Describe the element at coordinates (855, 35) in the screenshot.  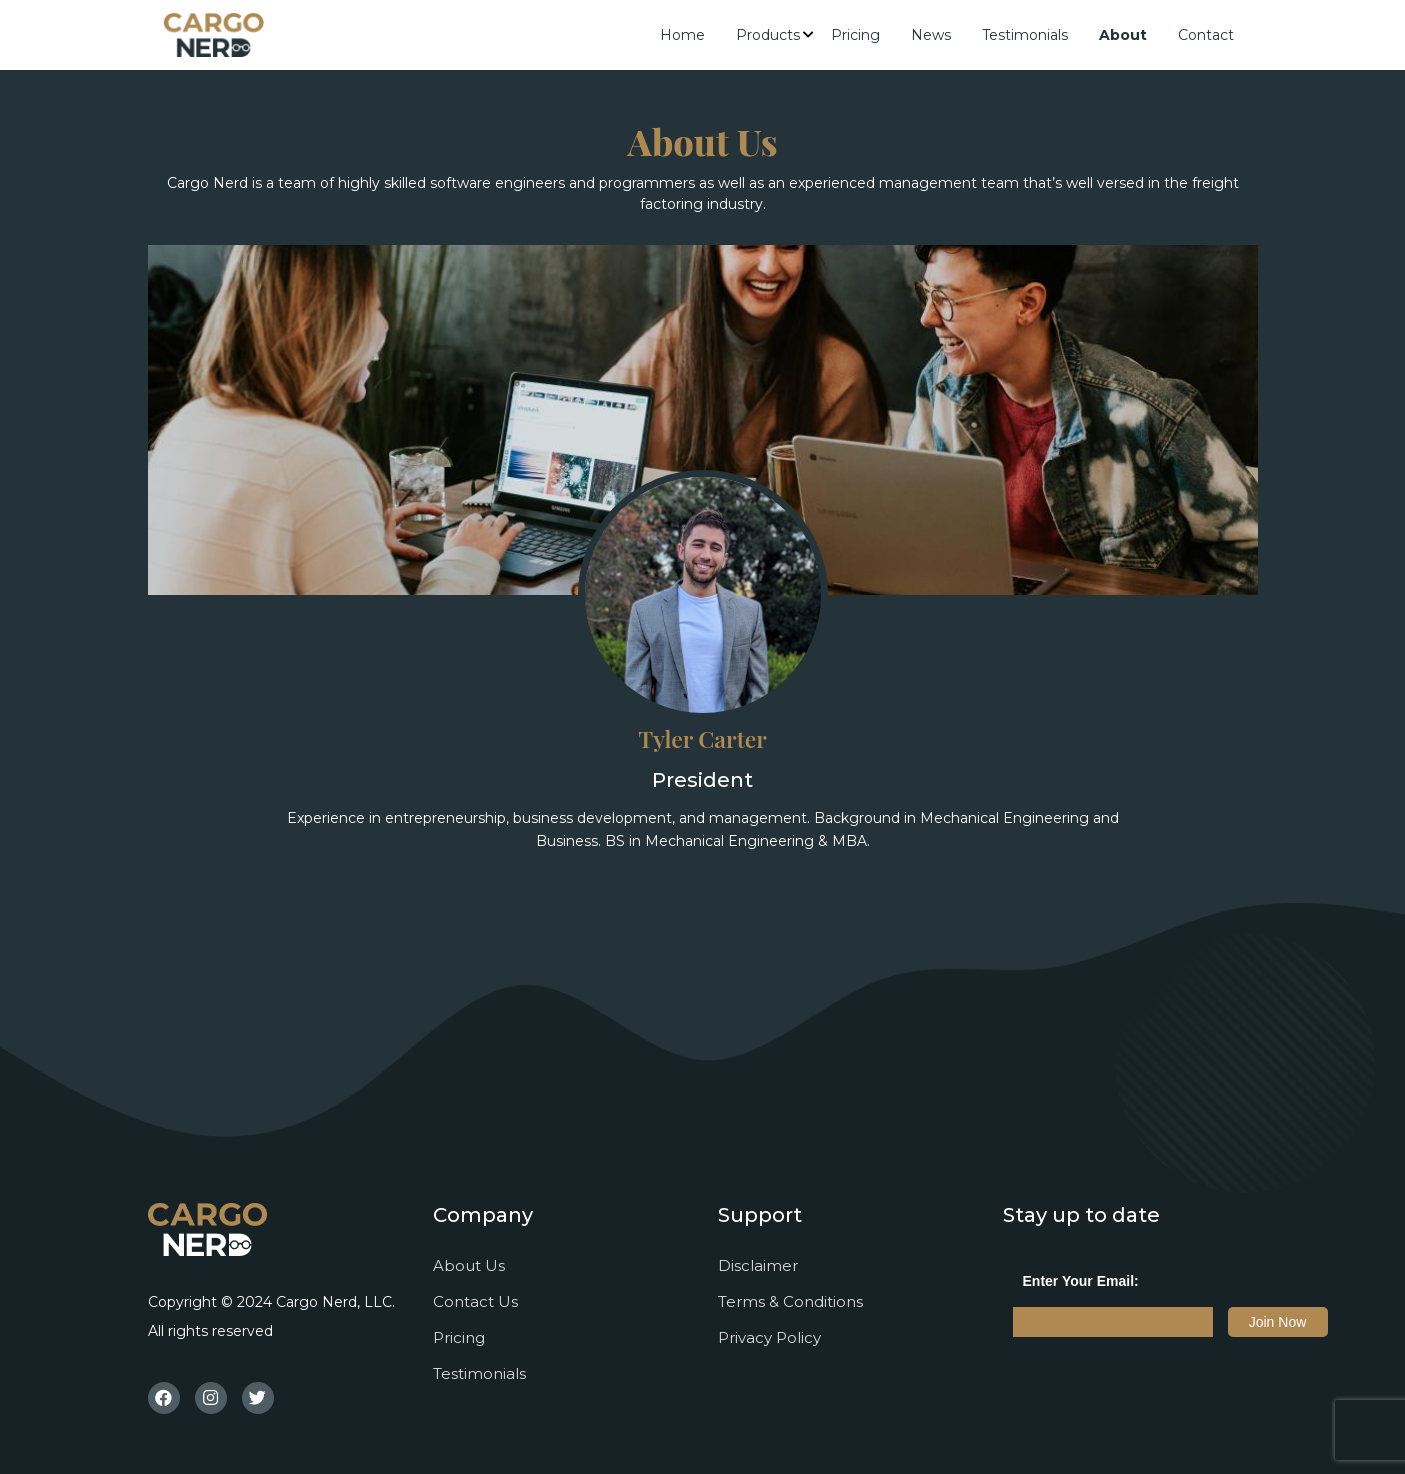
I see `Pricing` at that location.